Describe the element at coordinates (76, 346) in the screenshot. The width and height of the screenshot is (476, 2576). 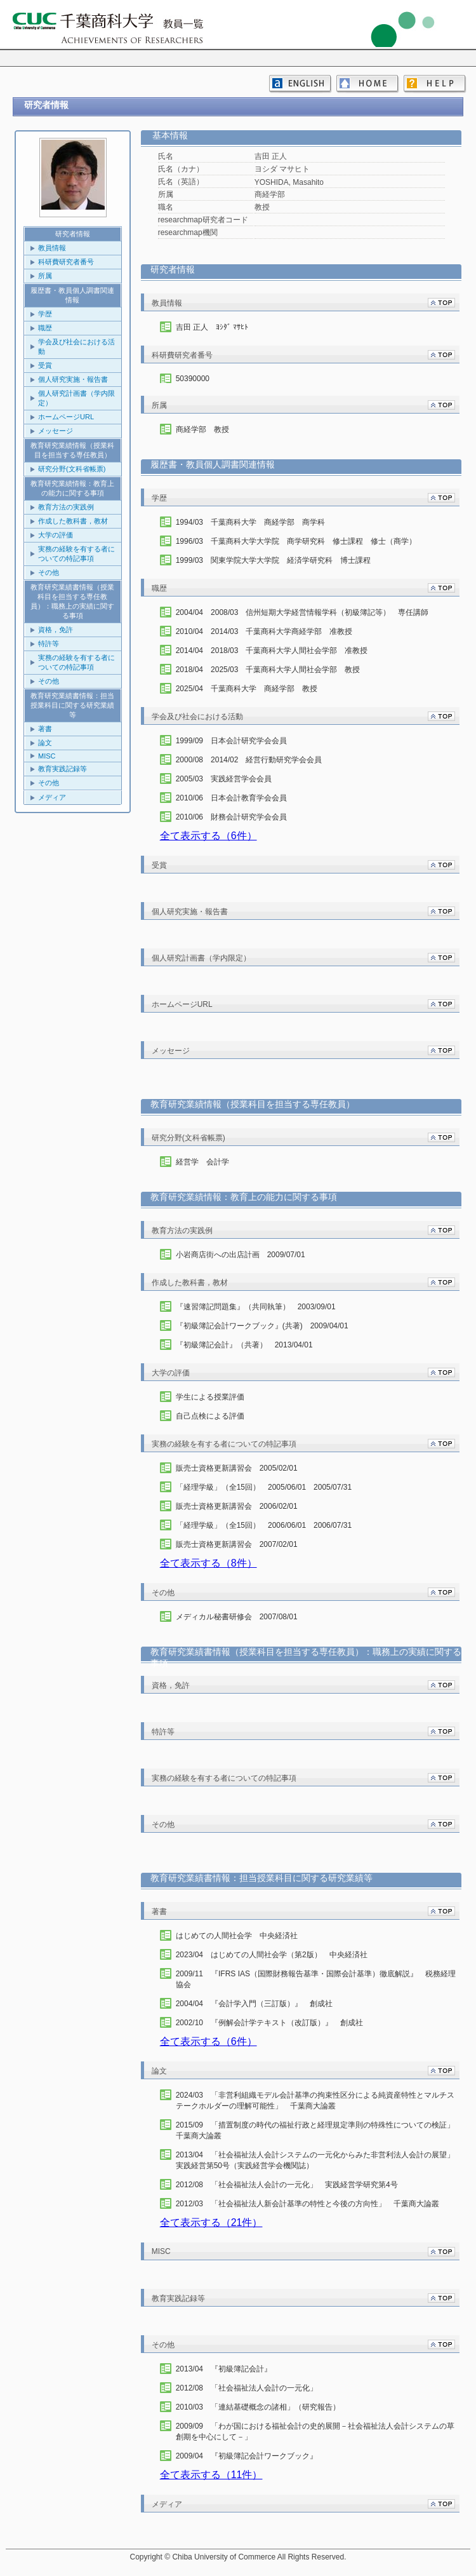
I see `学会及び社会における活動` at that location.